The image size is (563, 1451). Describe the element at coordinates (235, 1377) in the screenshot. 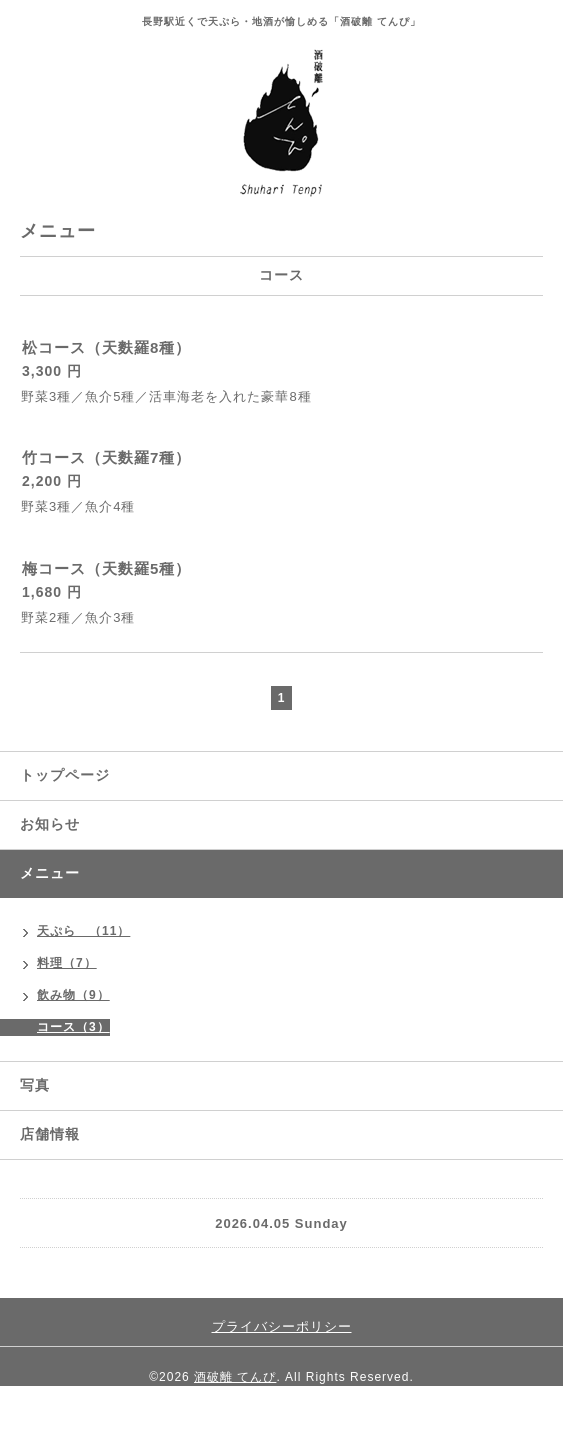

I see `酒破離 てんぴ` at that location.